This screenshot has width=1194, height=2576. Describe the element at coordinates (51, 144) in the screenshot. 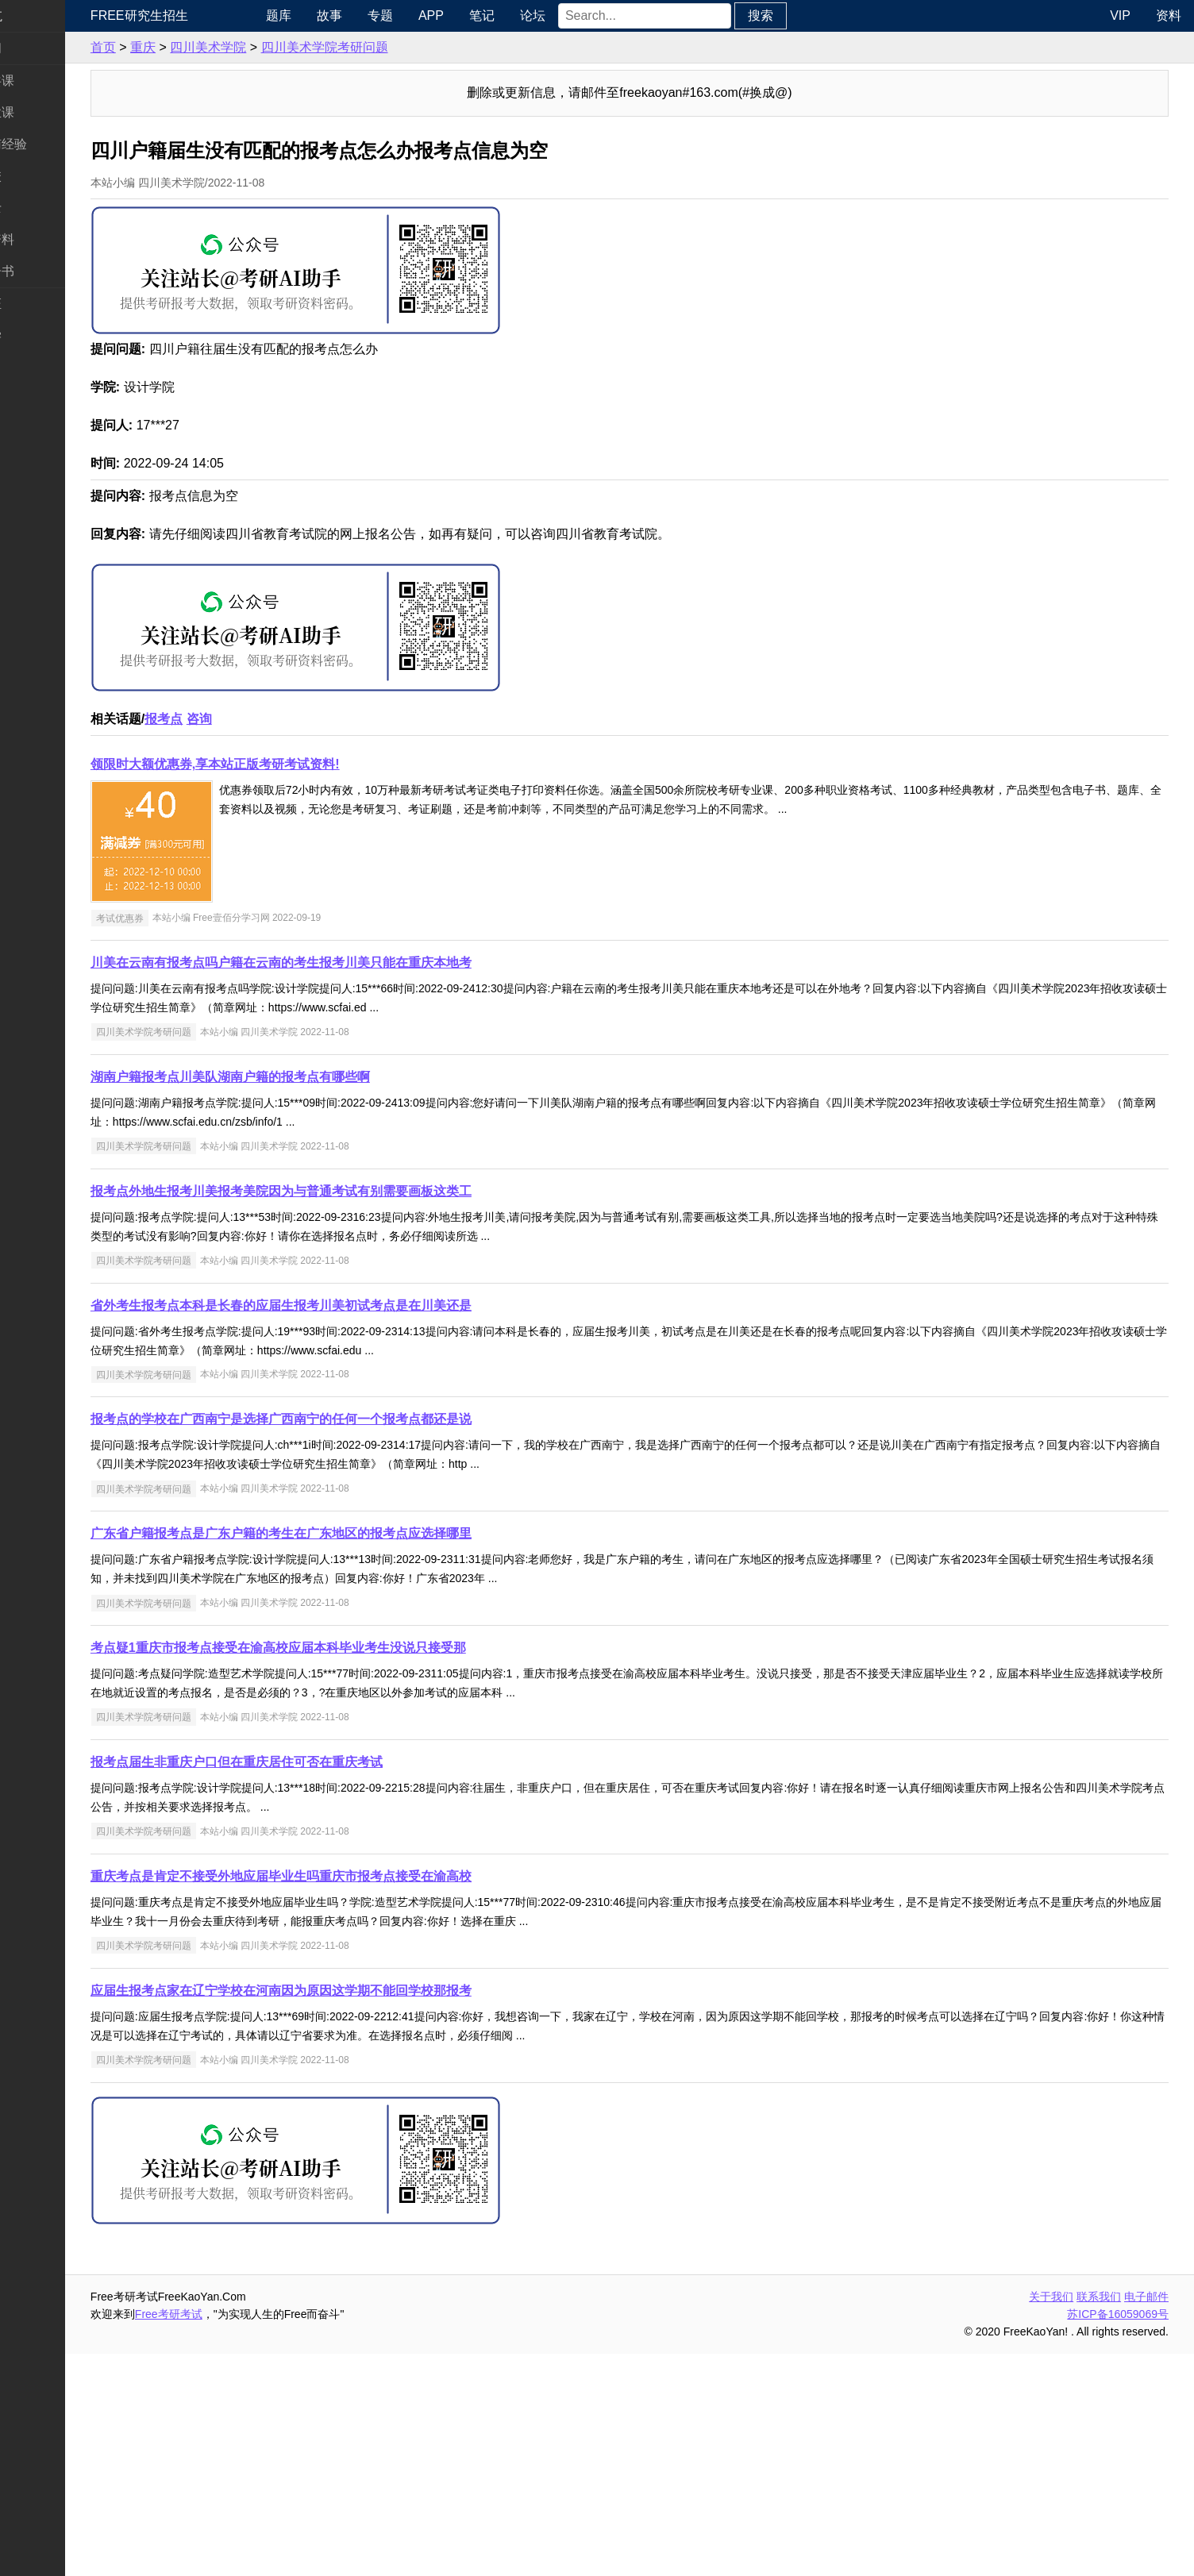

I see `考研指南经验` at that location.